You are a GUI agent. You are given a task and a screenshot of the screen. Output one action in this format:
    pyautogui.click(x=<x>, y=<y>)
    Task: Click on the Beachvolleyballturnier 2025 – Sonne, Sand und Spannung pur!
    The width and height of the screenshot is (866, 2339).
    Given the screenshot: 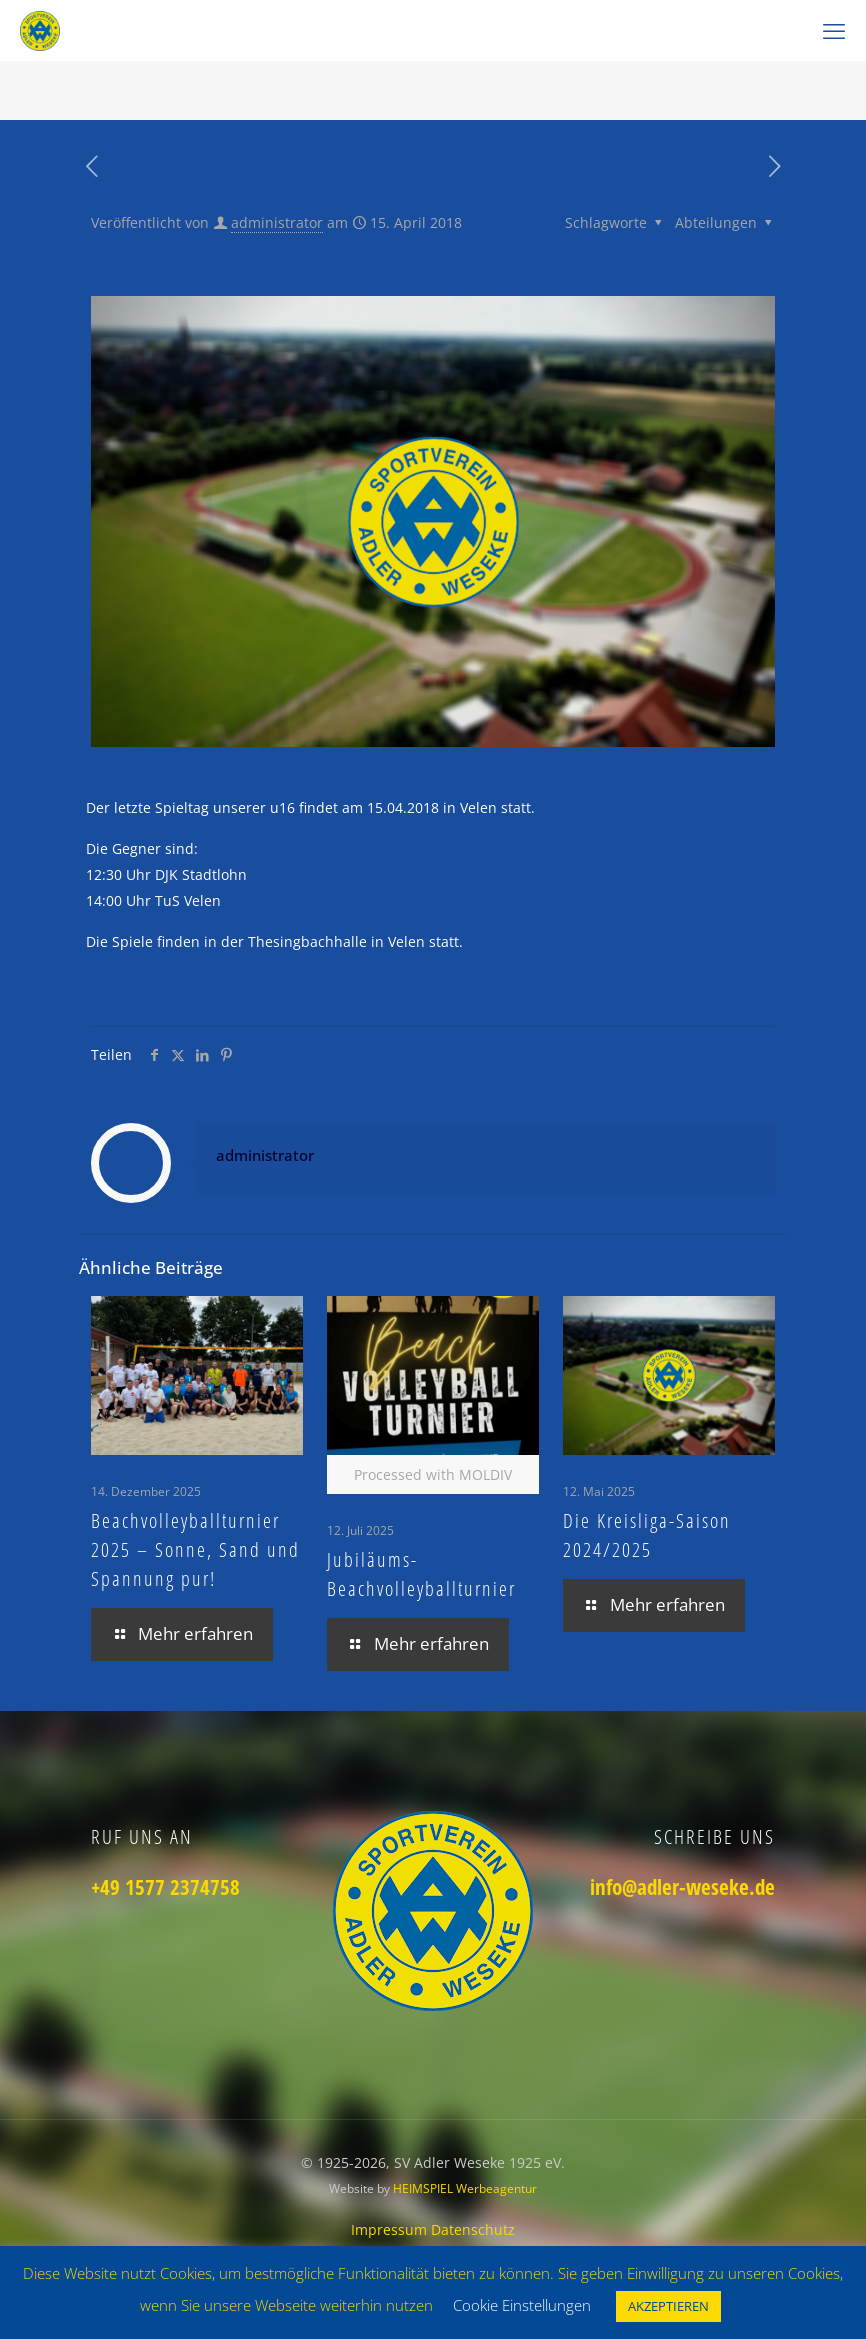 What is the action you would take?
    pyautogui.click(x=195, y=1549)
    